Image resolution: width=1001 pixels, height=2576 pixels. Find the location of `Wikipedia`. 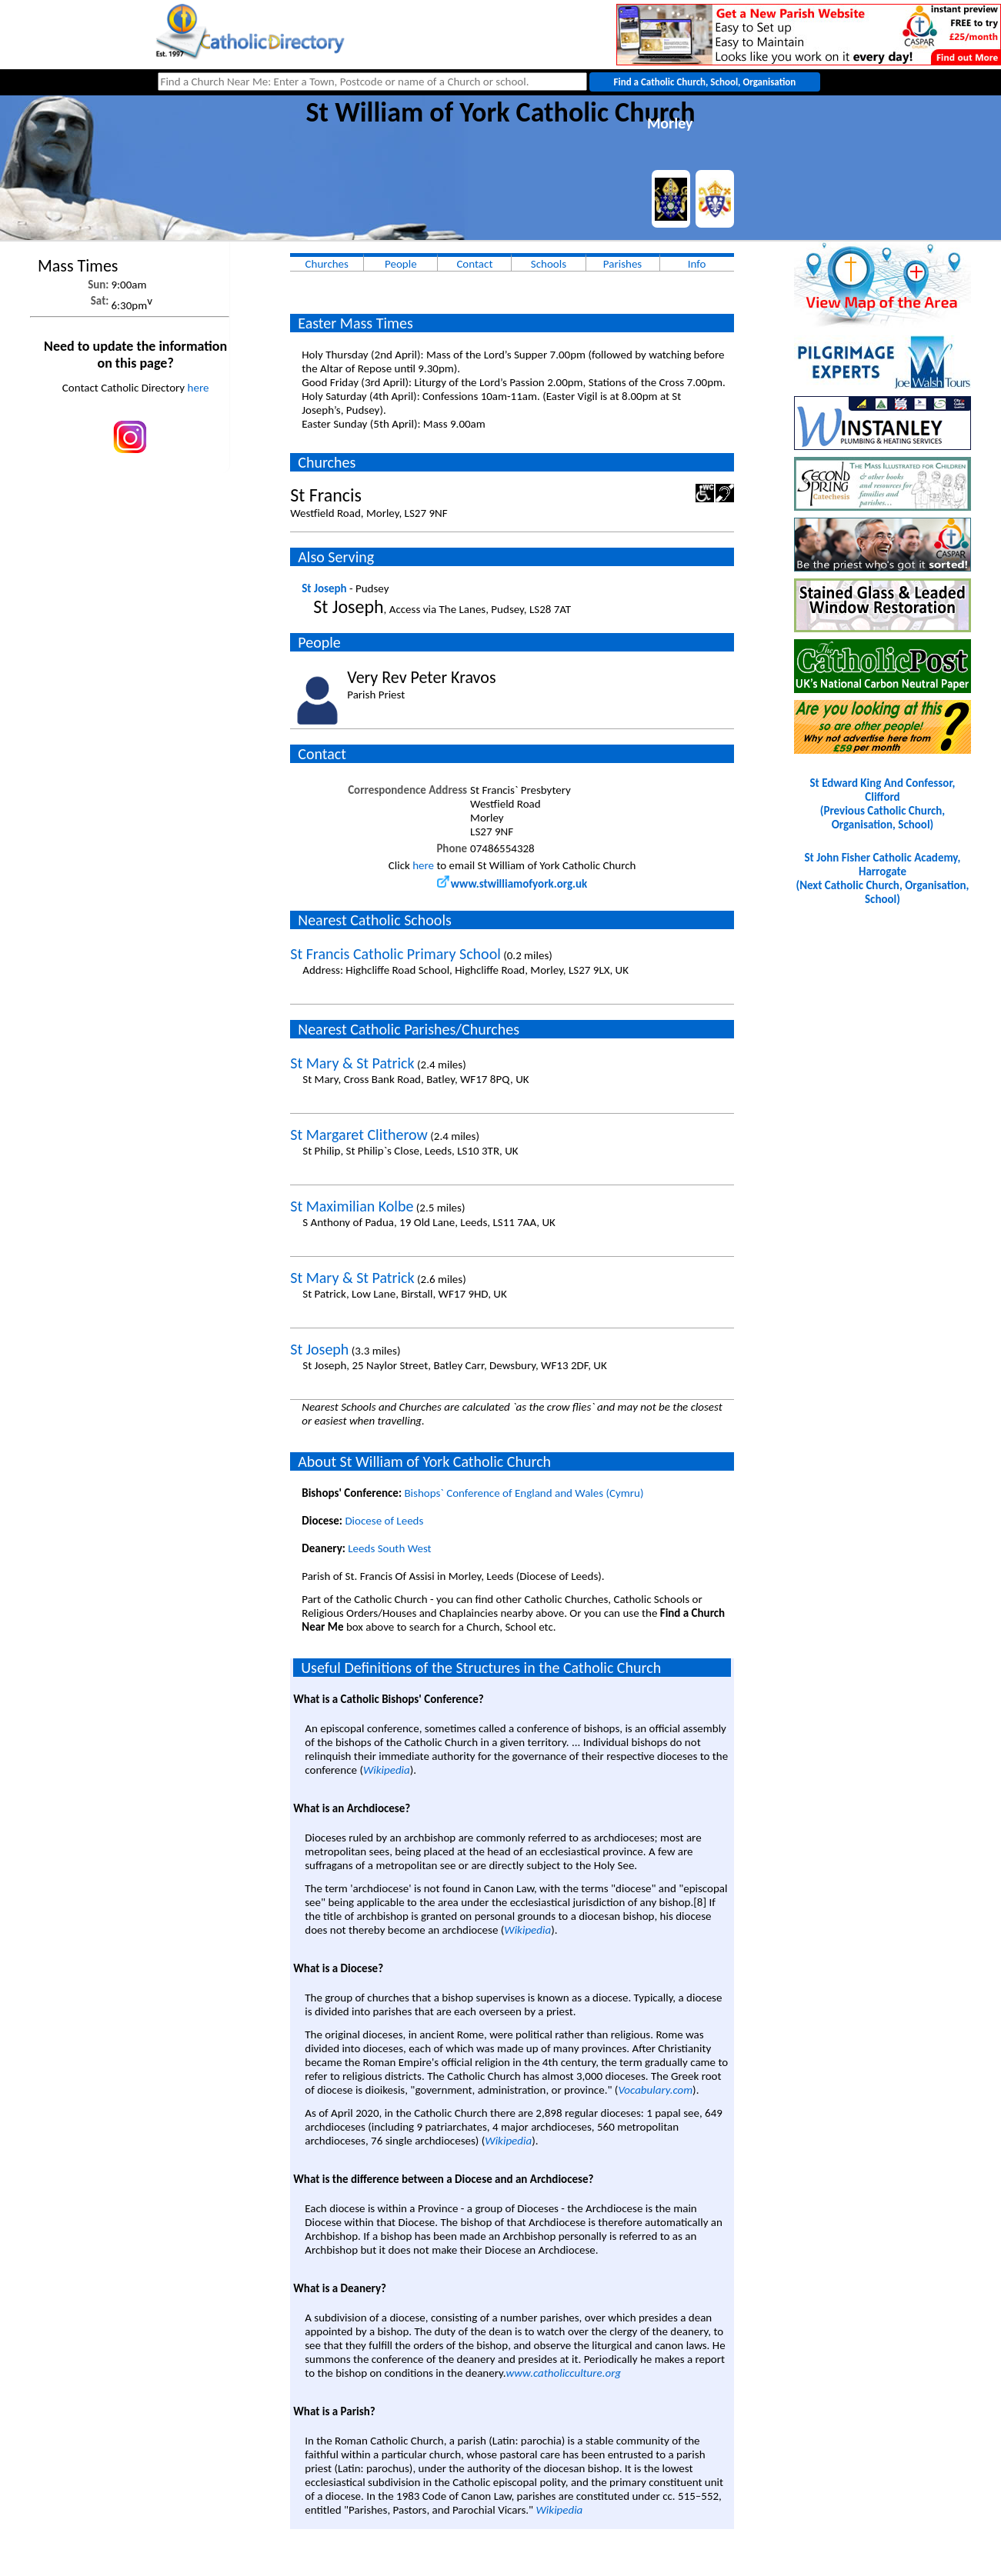

Wikipedia is located at coordinates (386, 1770).